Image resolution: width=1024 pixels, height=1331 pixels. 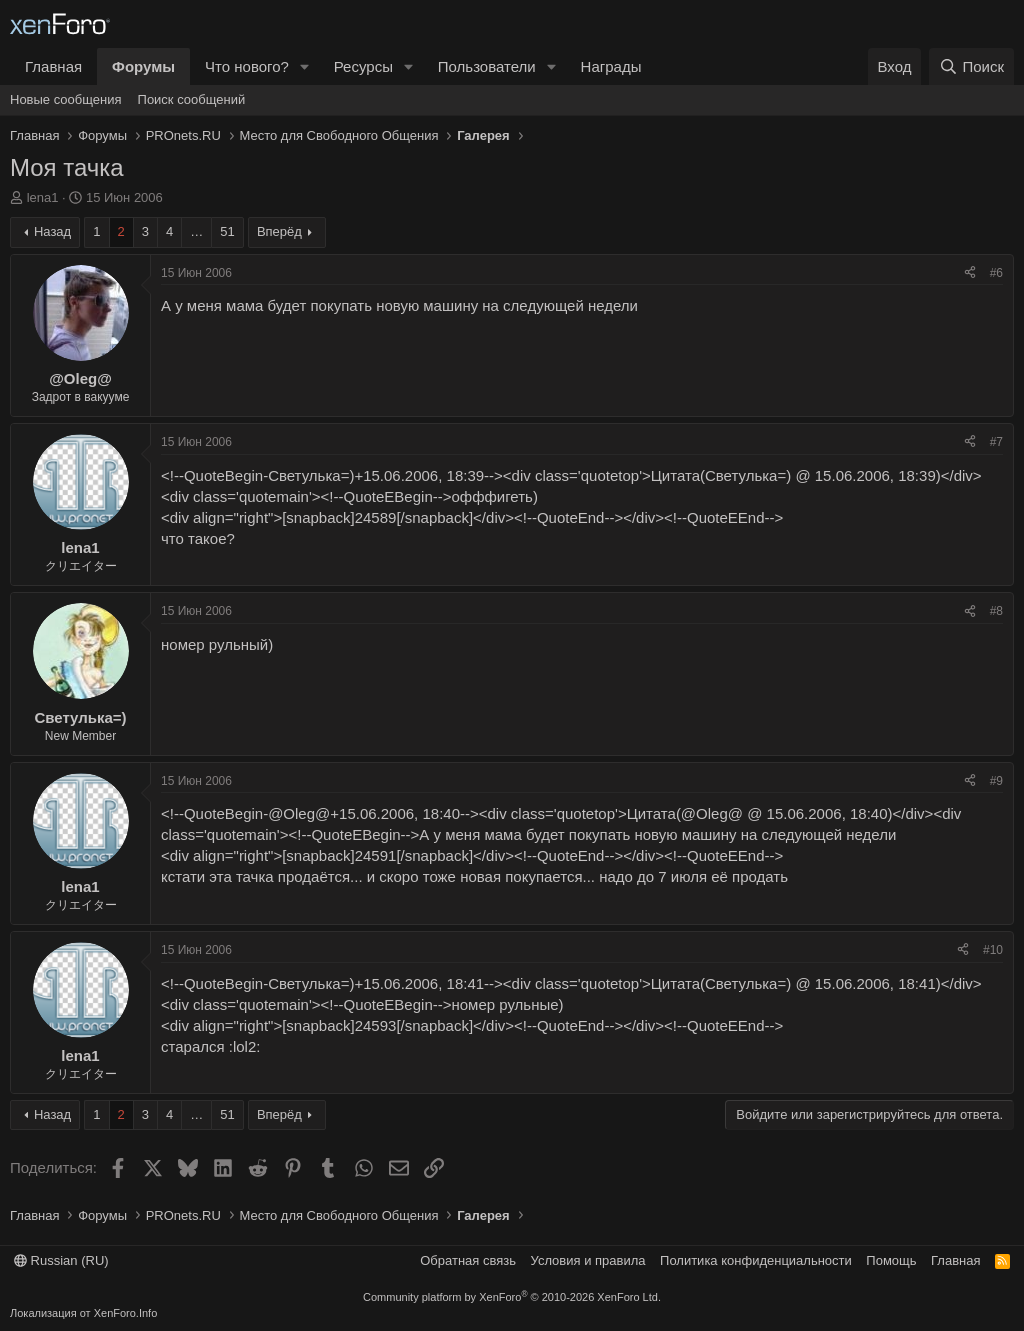 I want to click on Пользователи, so click(x=487, y=66).